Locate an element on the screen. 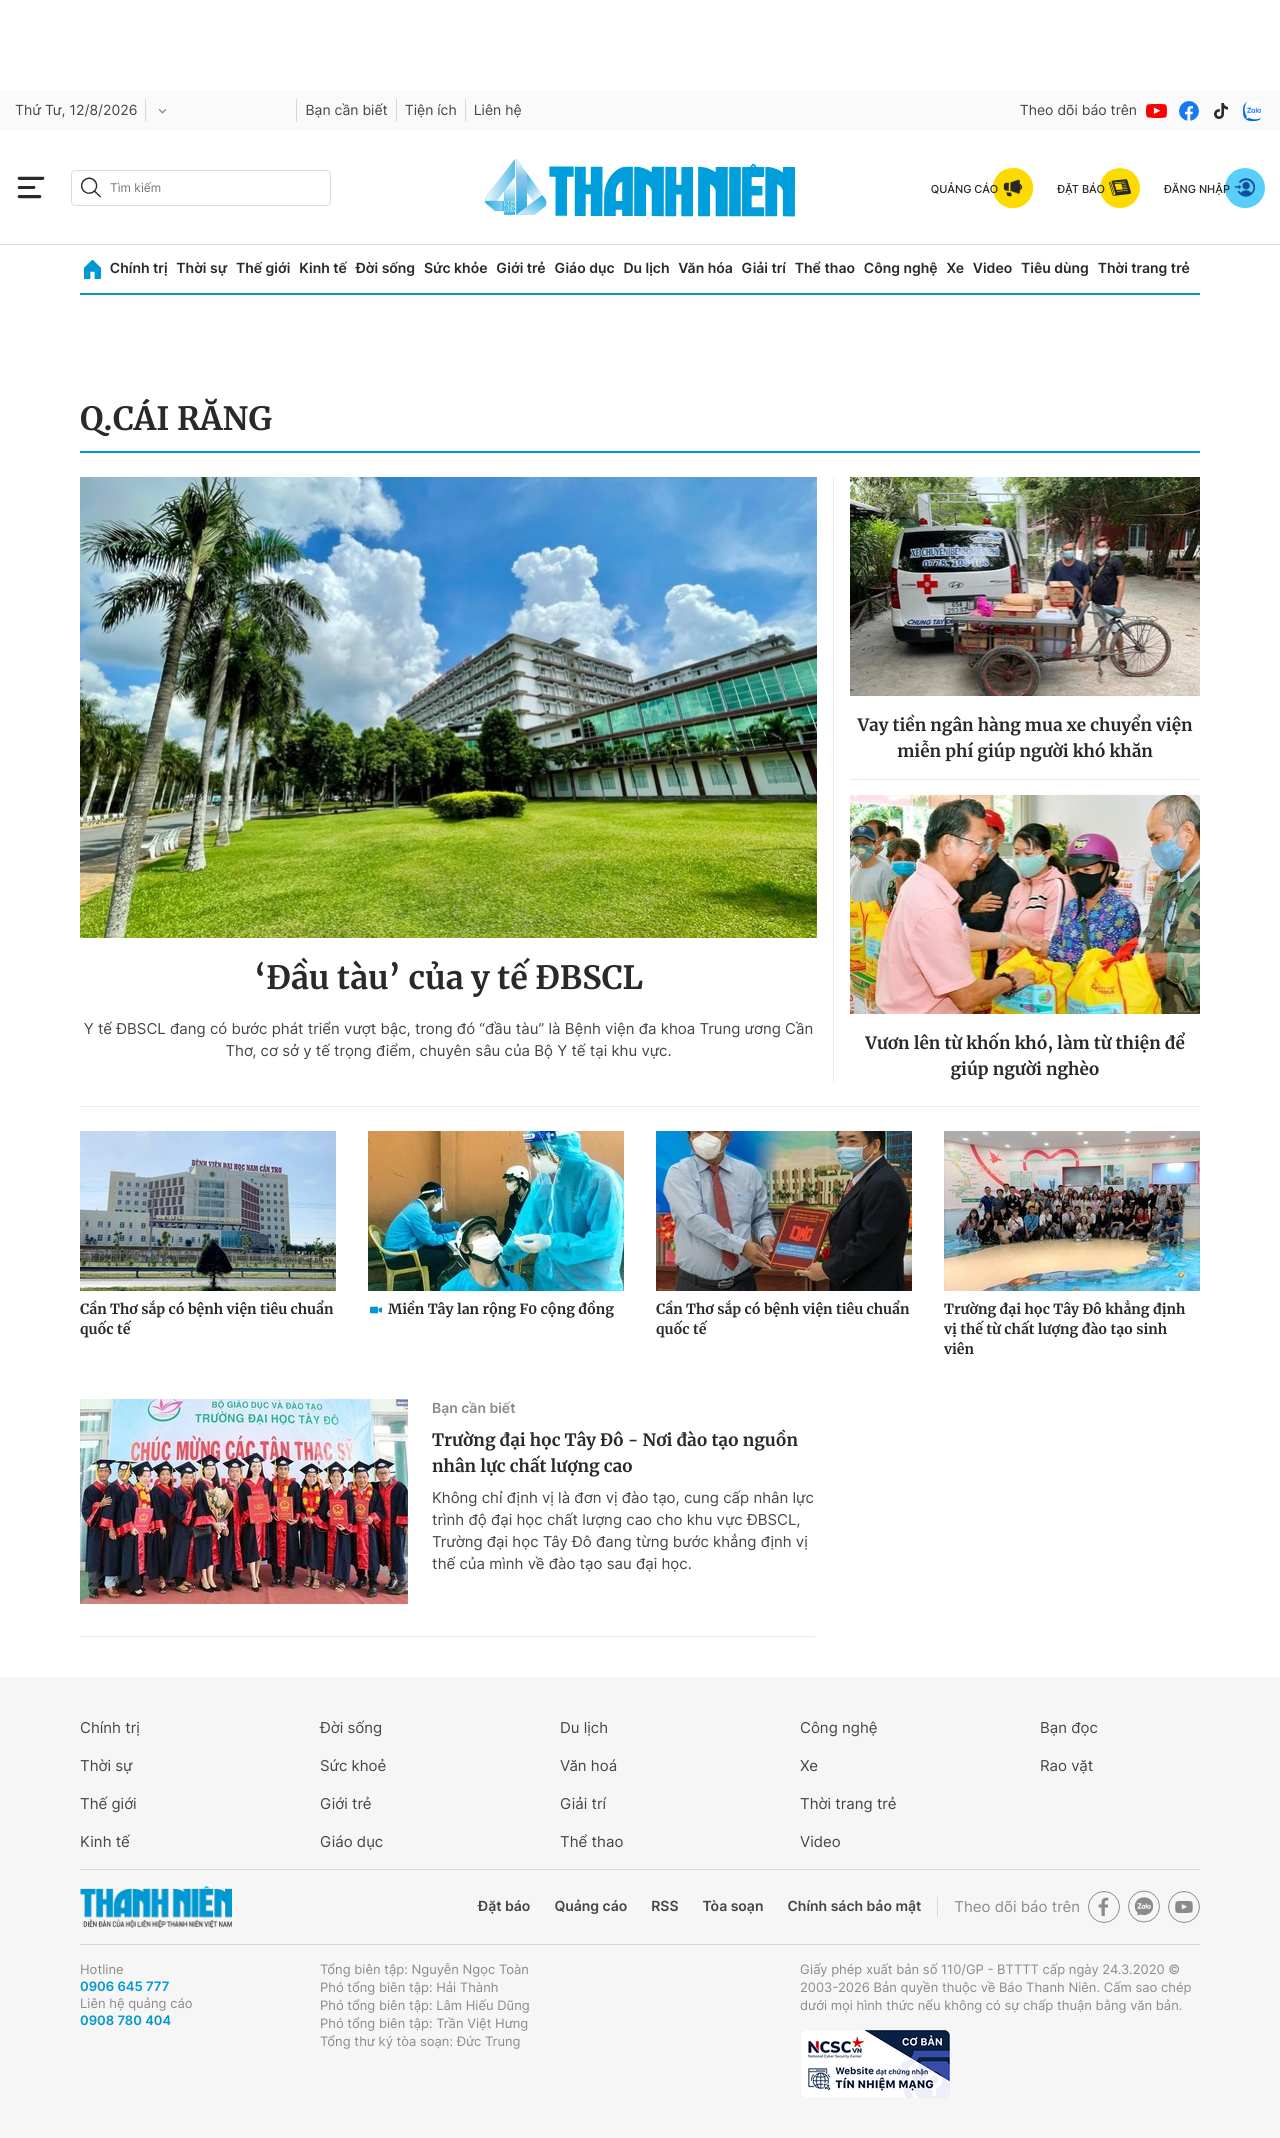 The image size is (1280, 2138). Xe is located at coordinates (955, 268).